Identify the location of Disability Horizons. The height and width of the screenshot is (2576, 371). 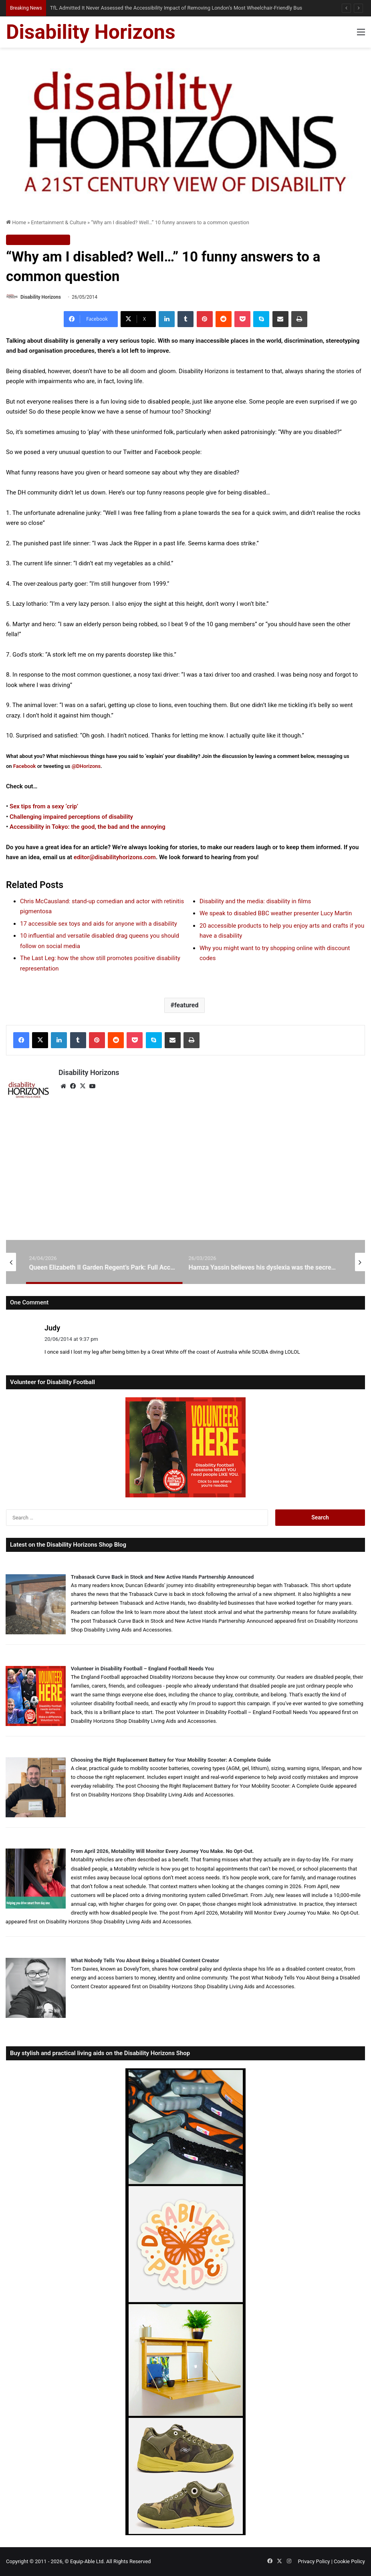
(40, 297).